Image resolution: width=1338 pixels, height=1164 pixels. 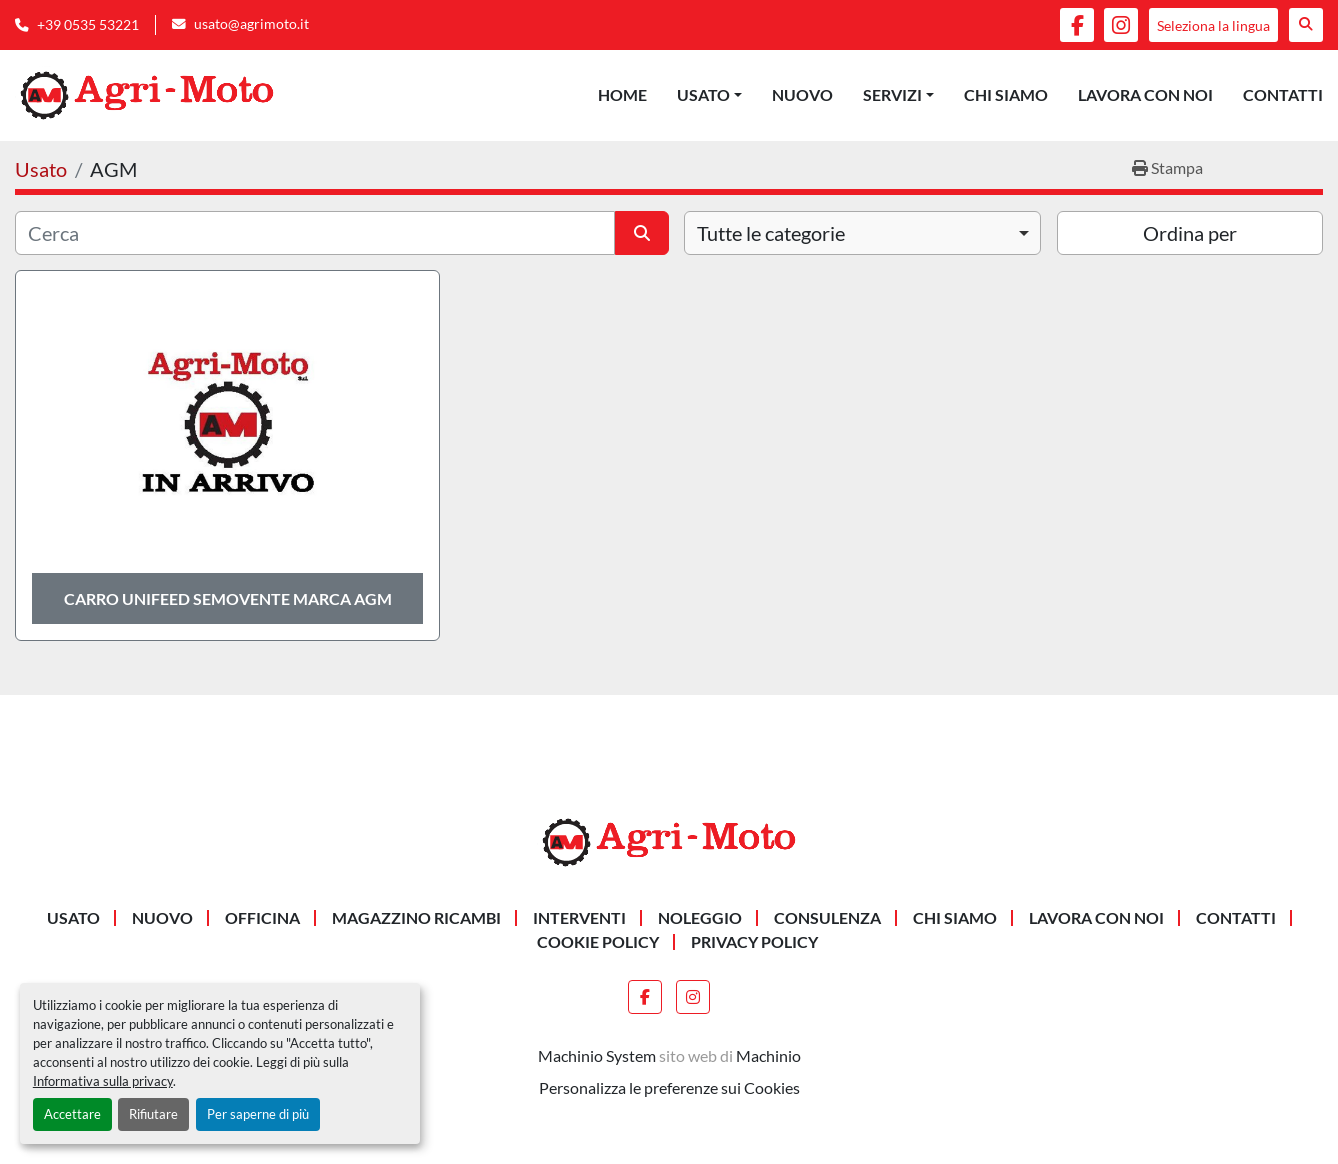 I want to click on Informativa sulla privacy, so click(x=103, y=1081).